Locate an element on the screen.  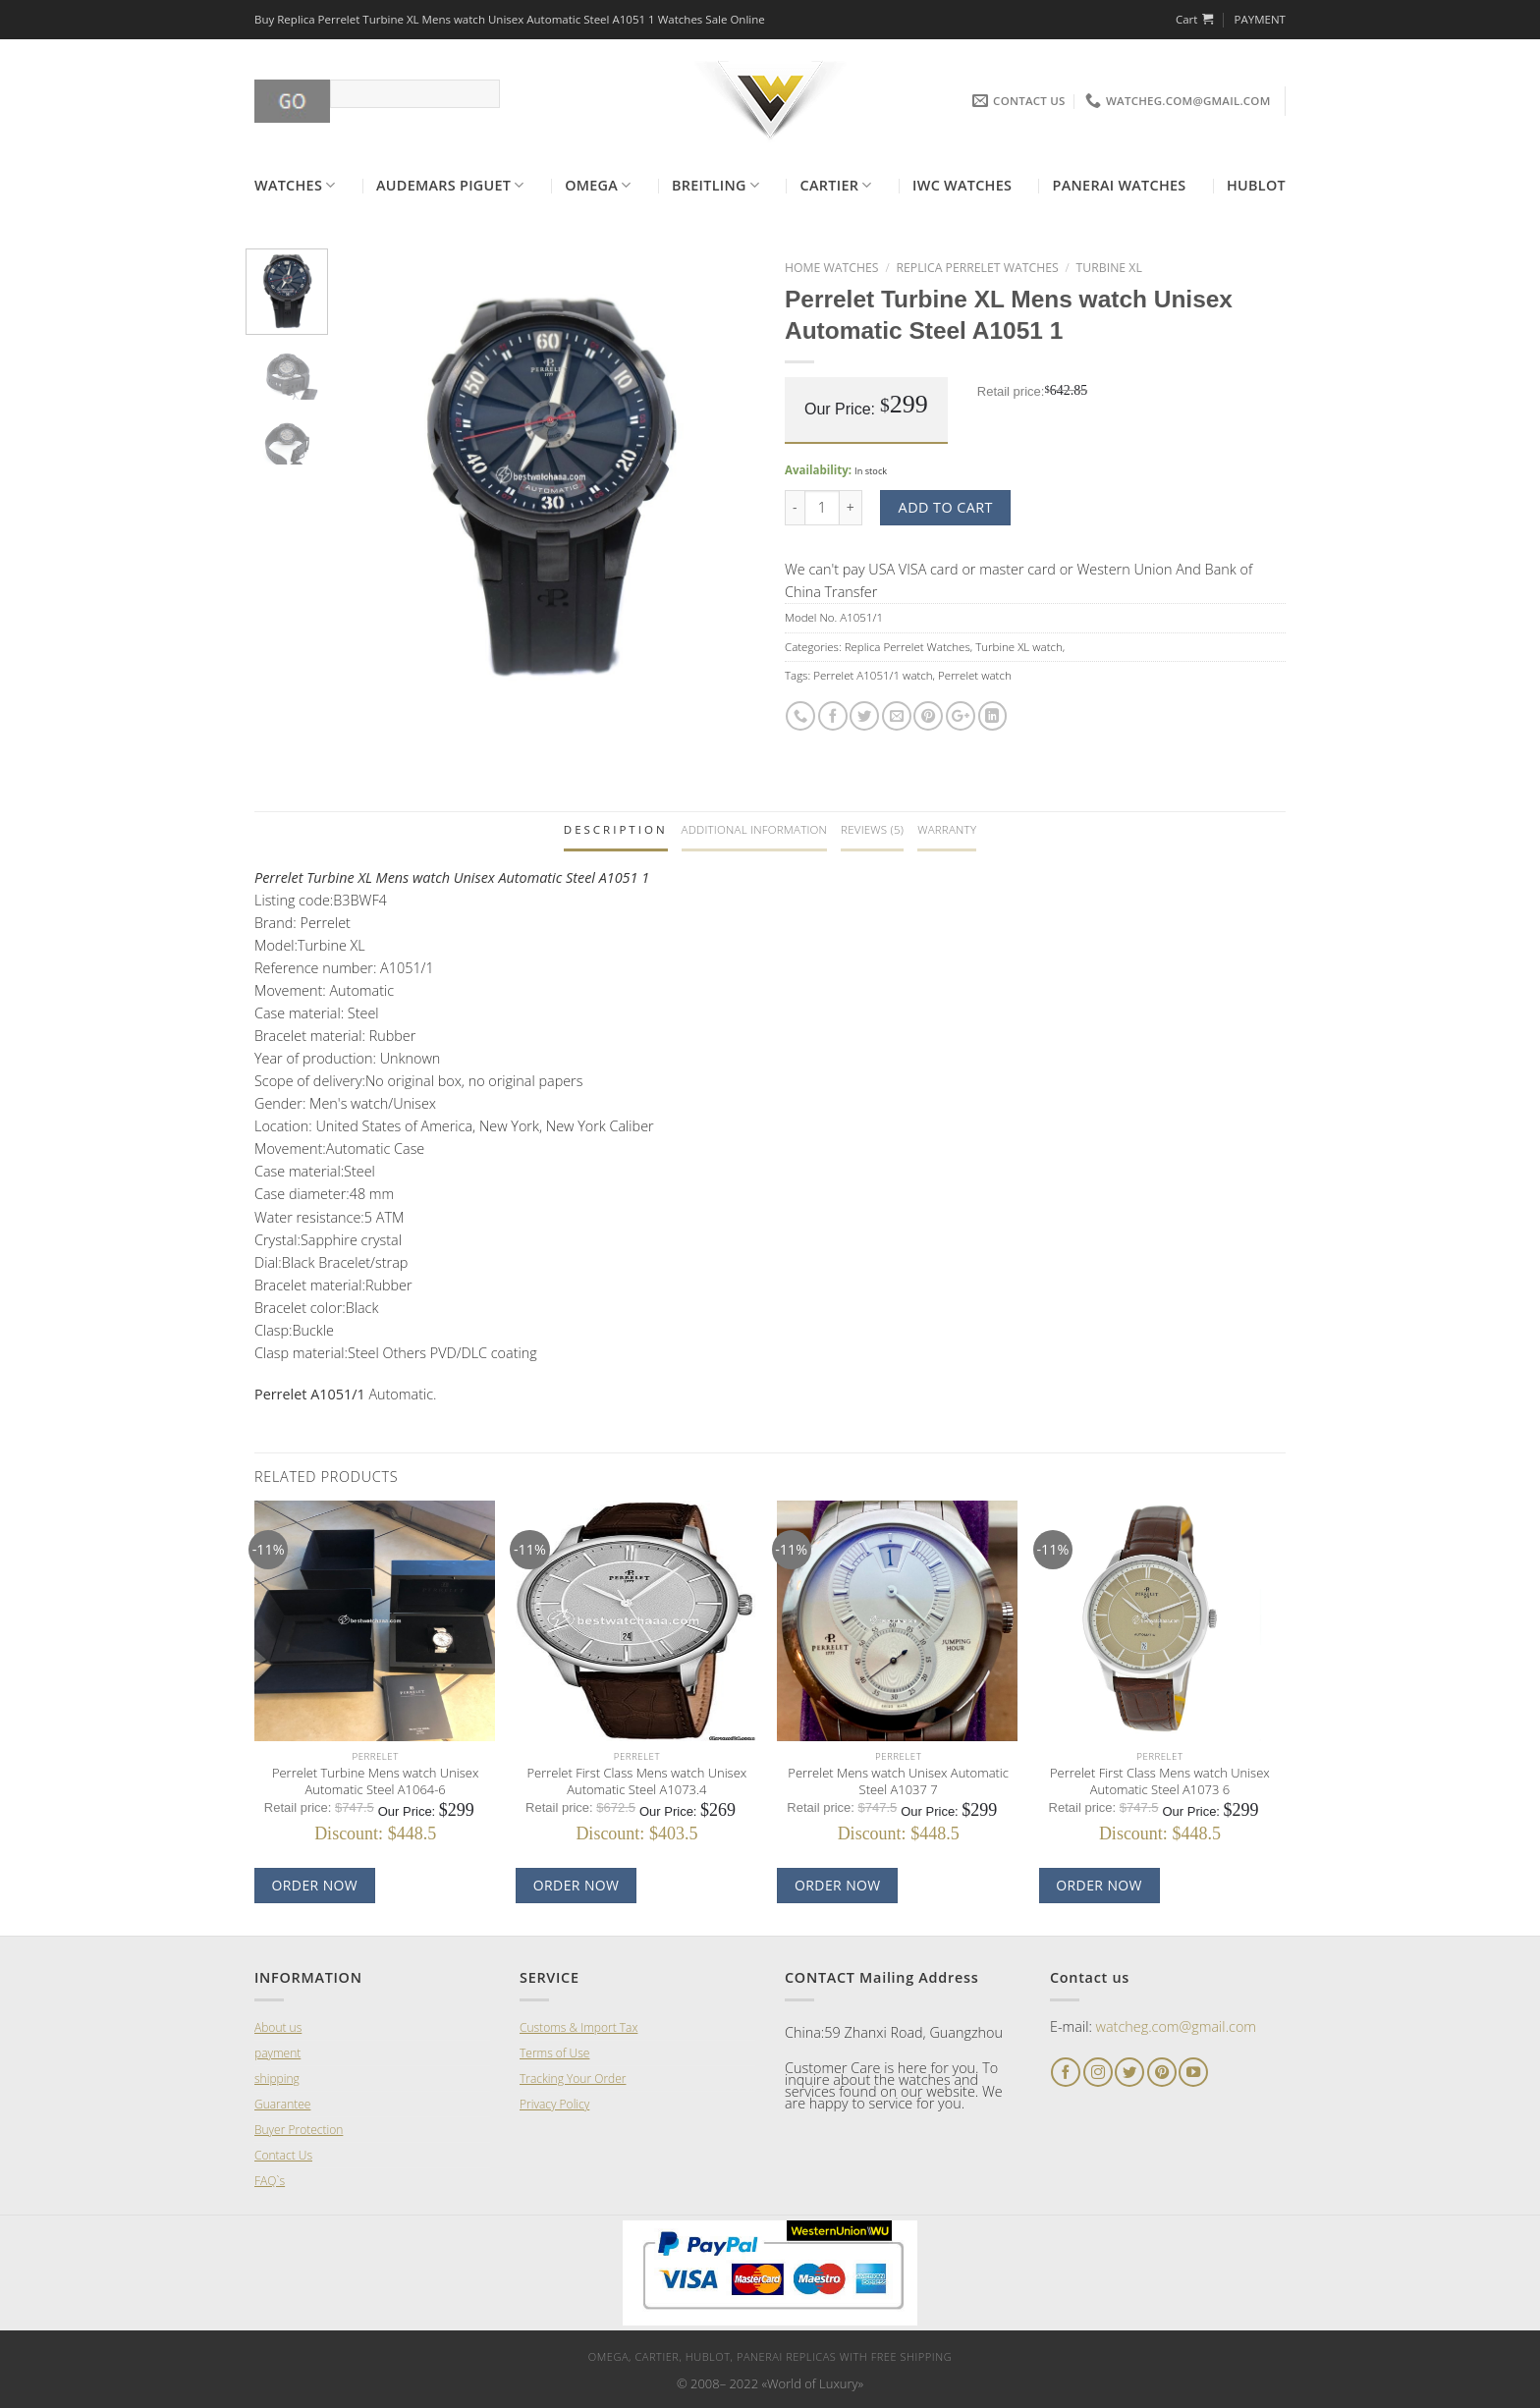
Omega is located at coordinates (598, 185).